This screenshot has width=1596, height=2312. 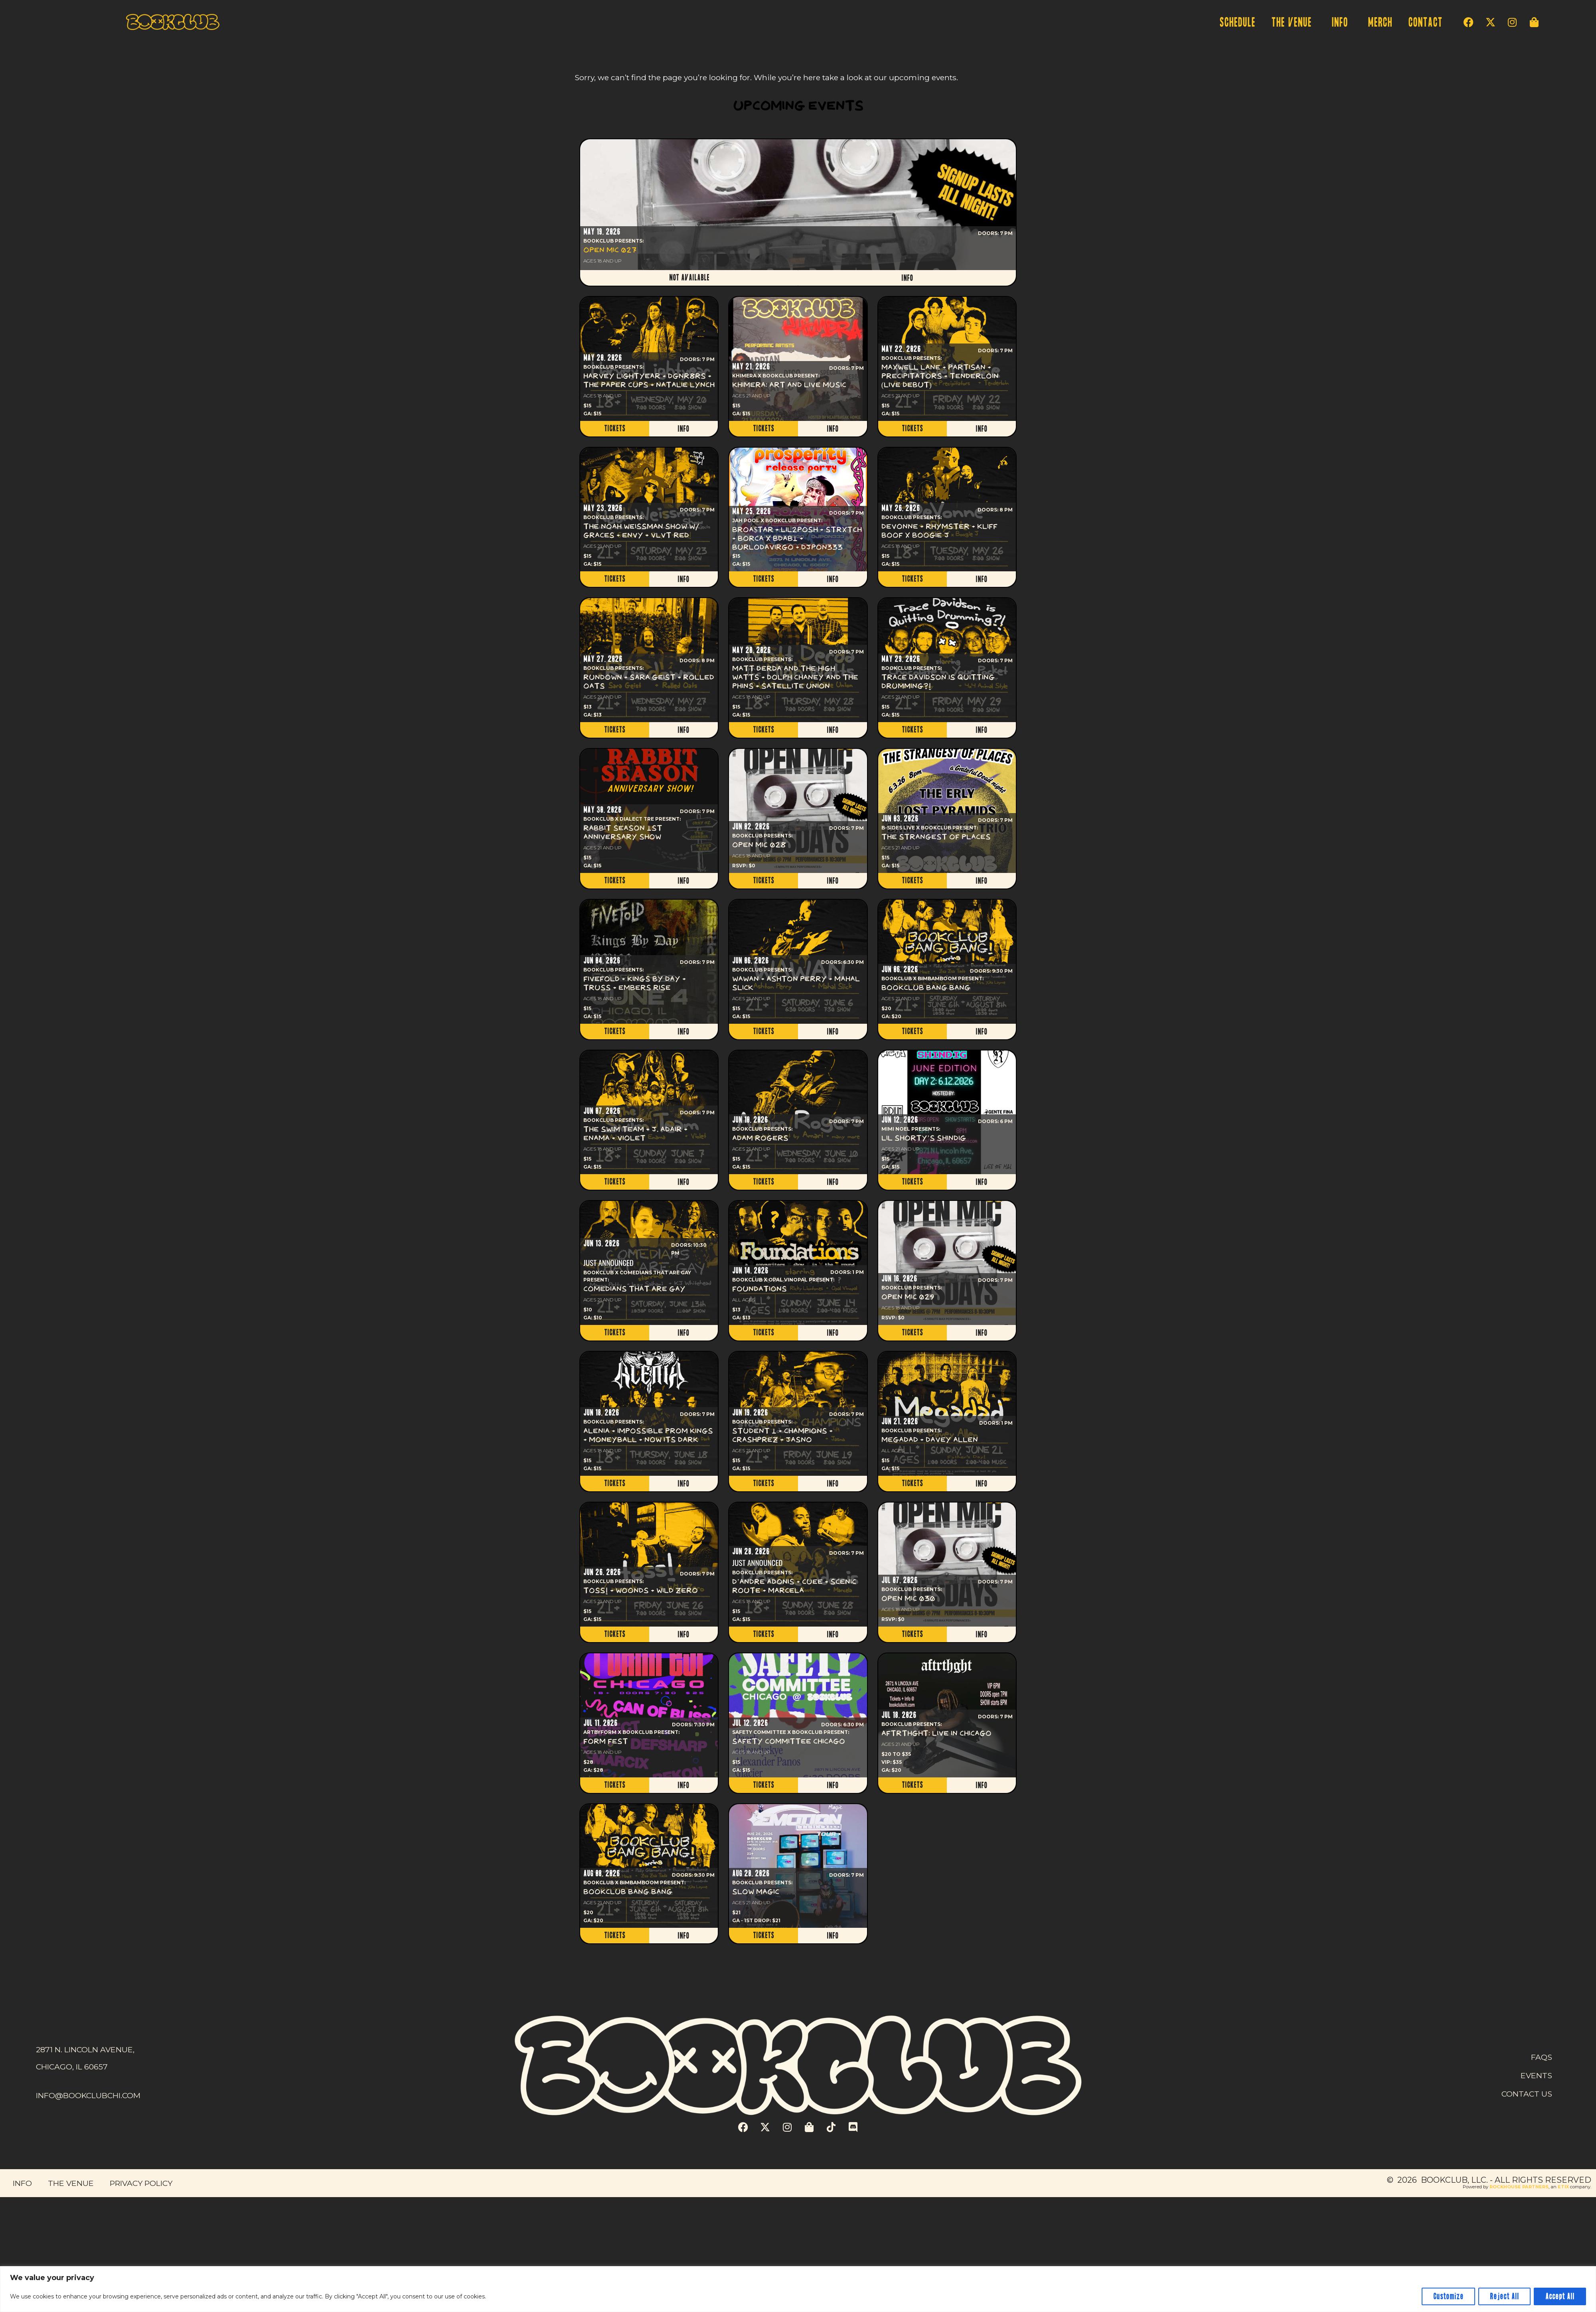 What do you see at coordinates (1341, 22) in the screenshot?
I see `INFO` at bounding box center [1341, 22].